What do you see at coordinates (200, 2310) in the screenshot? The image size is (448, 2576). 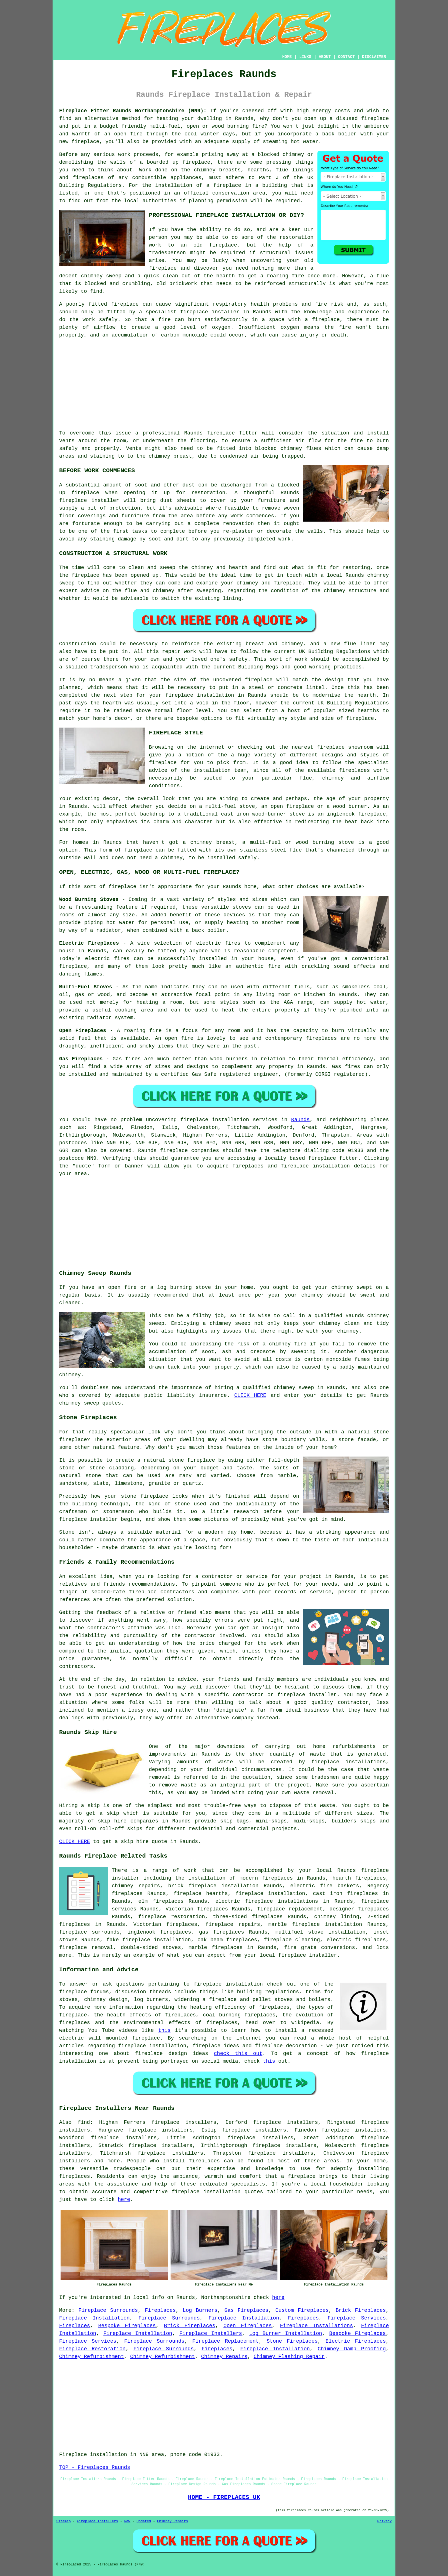 I see `Log Burners` at bounding box center [200, 2310].